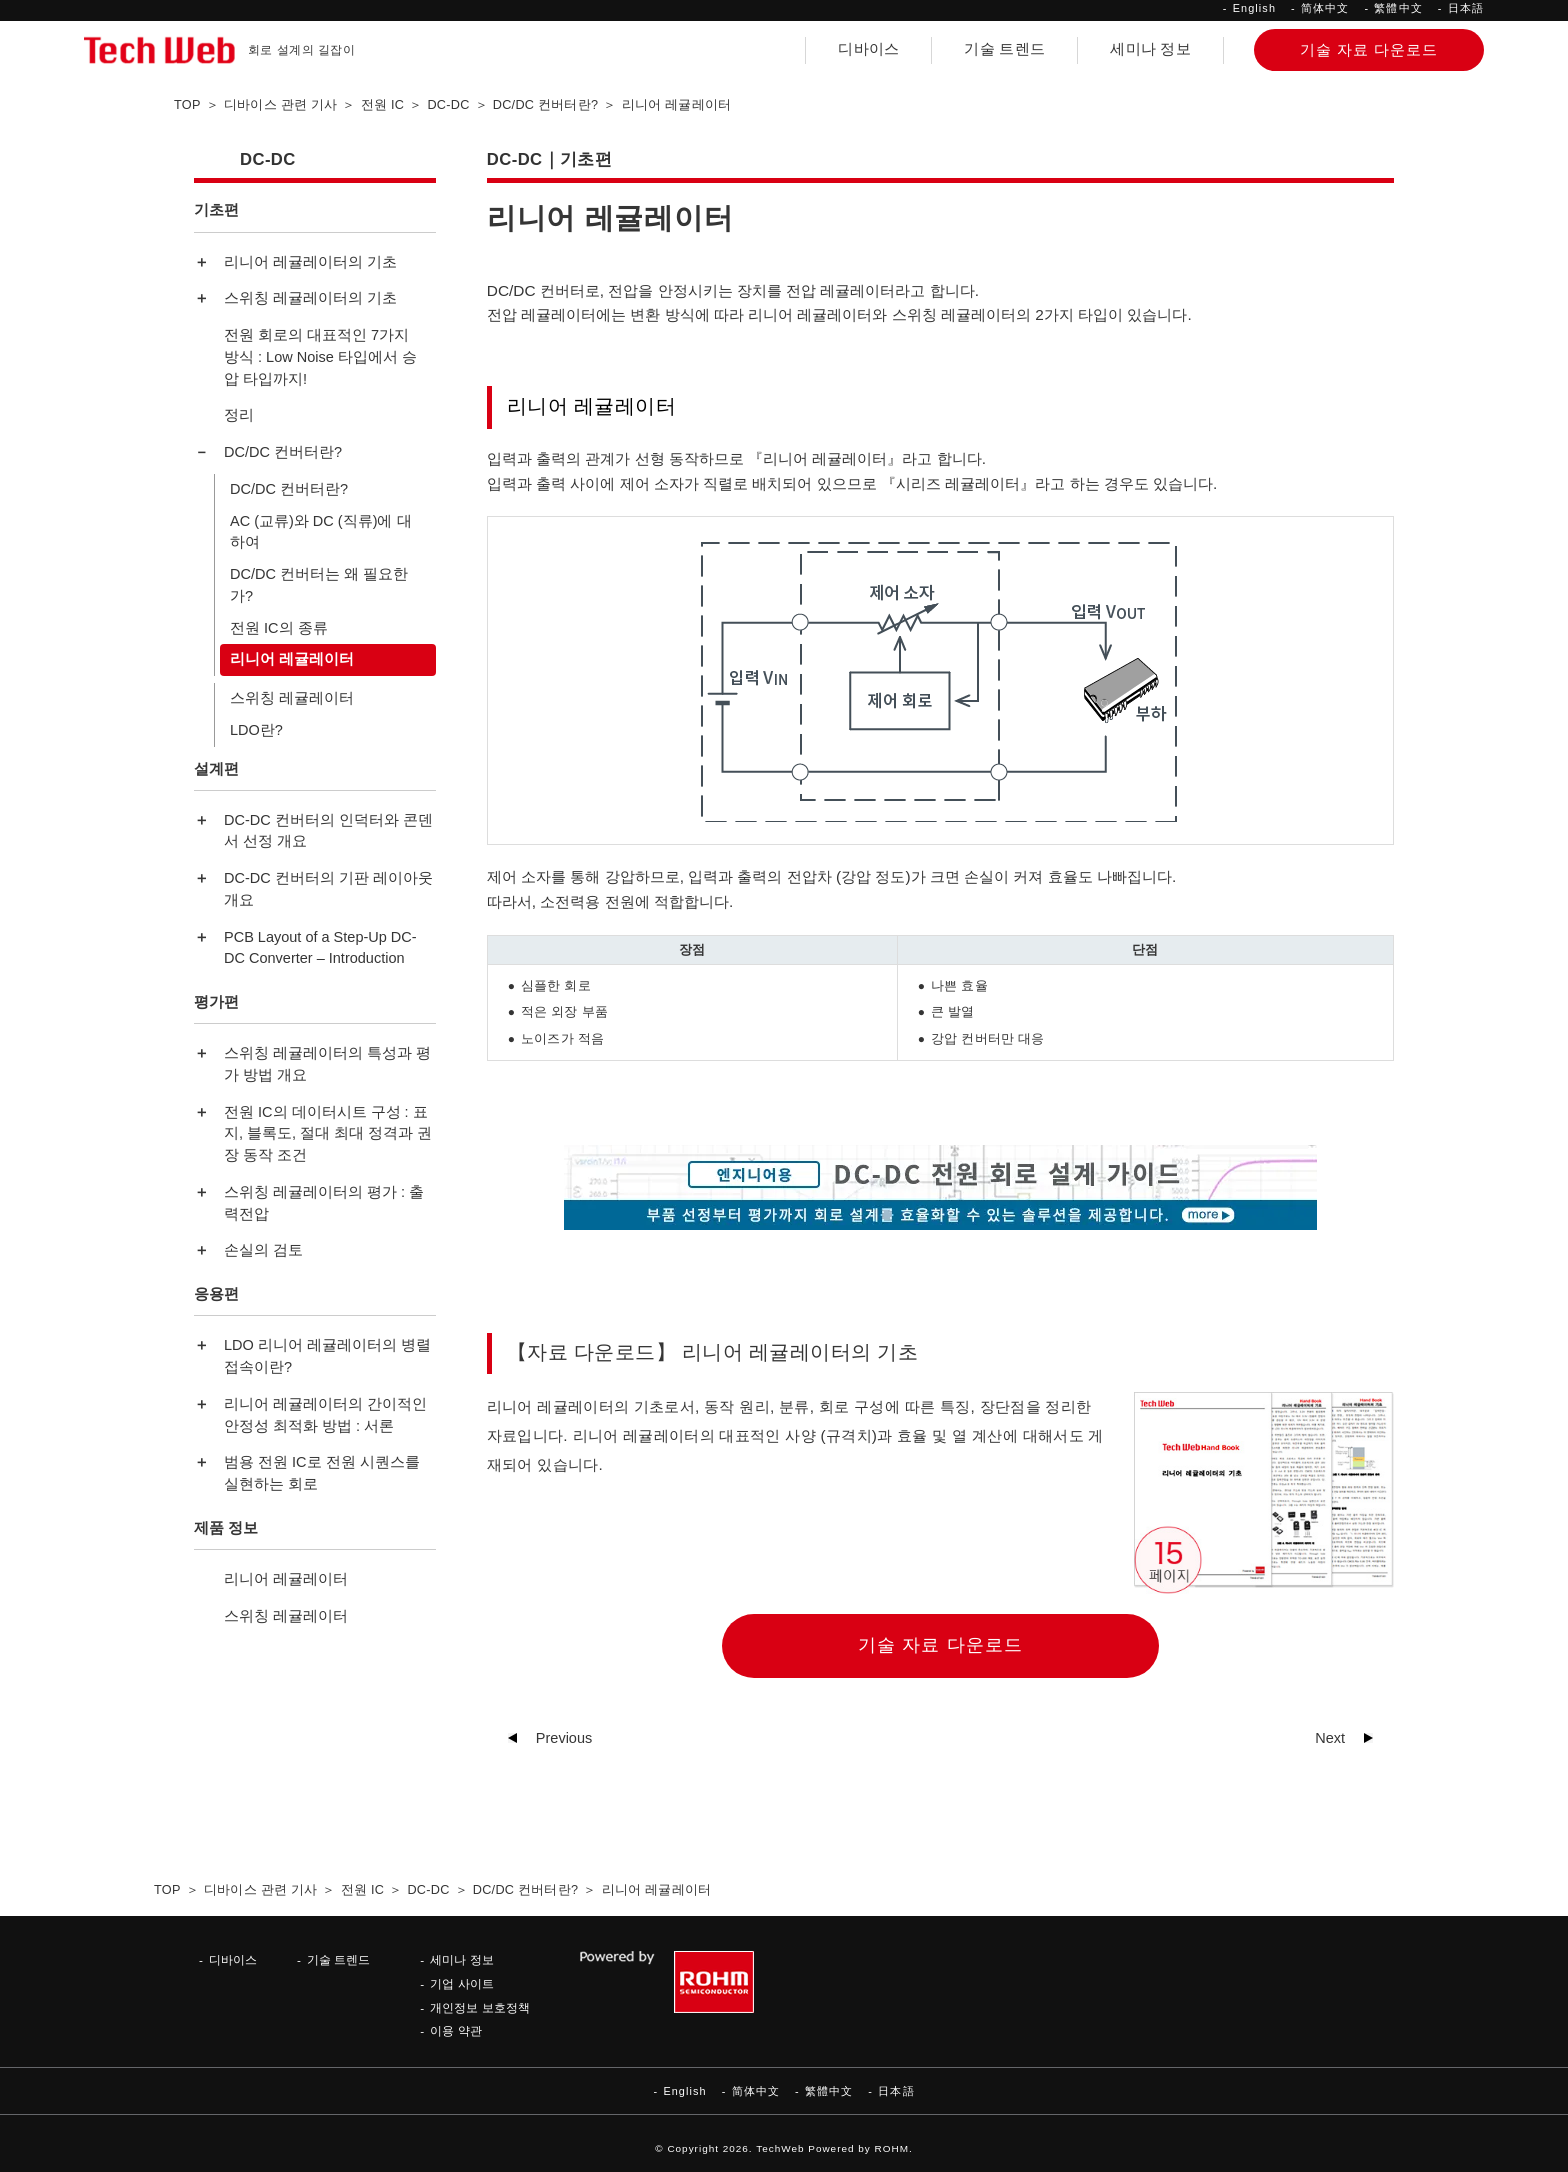 The width and height of the screenshot is (1568, 2172). Describe the element at coordinates (564, 1738) in the screenshot. I see `Previous` at that location.